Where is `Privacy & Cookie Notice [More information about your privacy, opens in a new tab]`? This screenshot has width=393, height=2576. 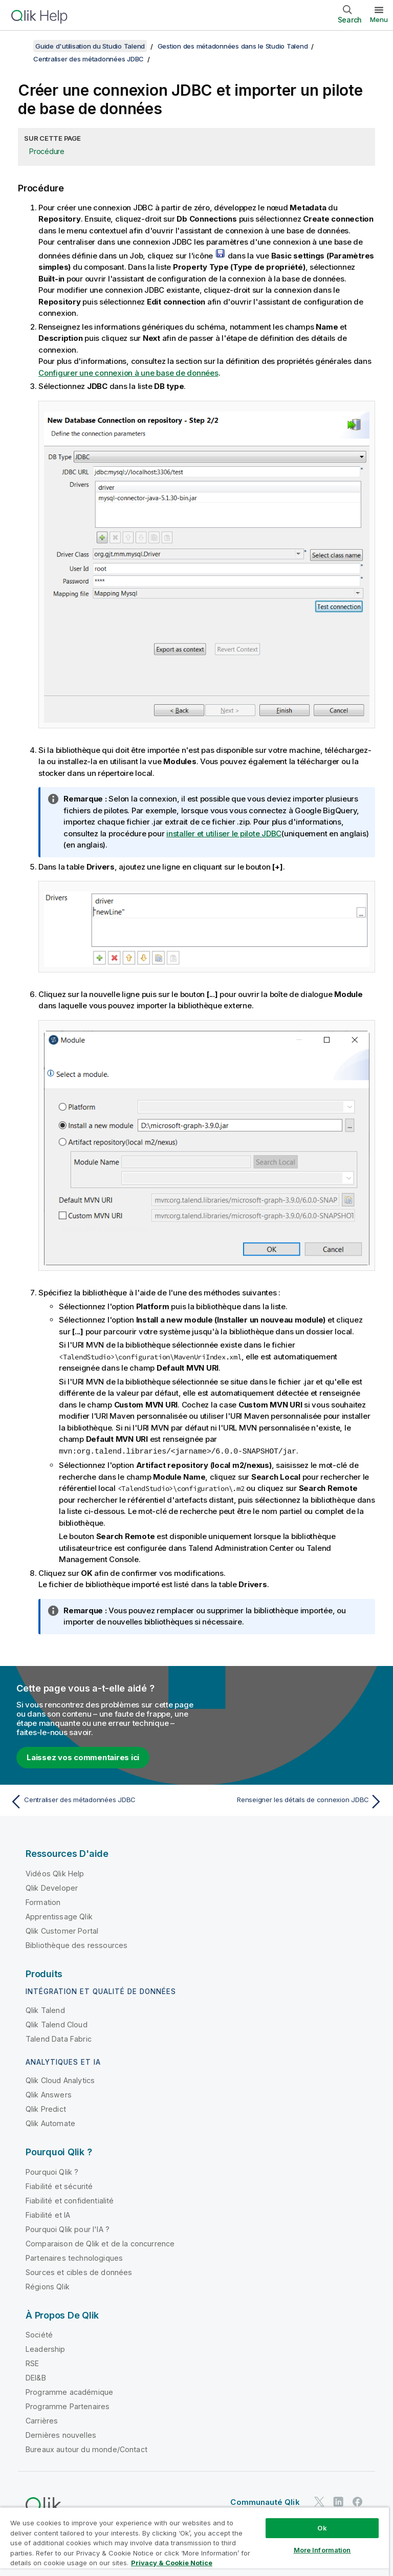 Privacy & Cookie Notice [More information about your privacy, opens in a new tab] is located at coordinates (171, 2563).